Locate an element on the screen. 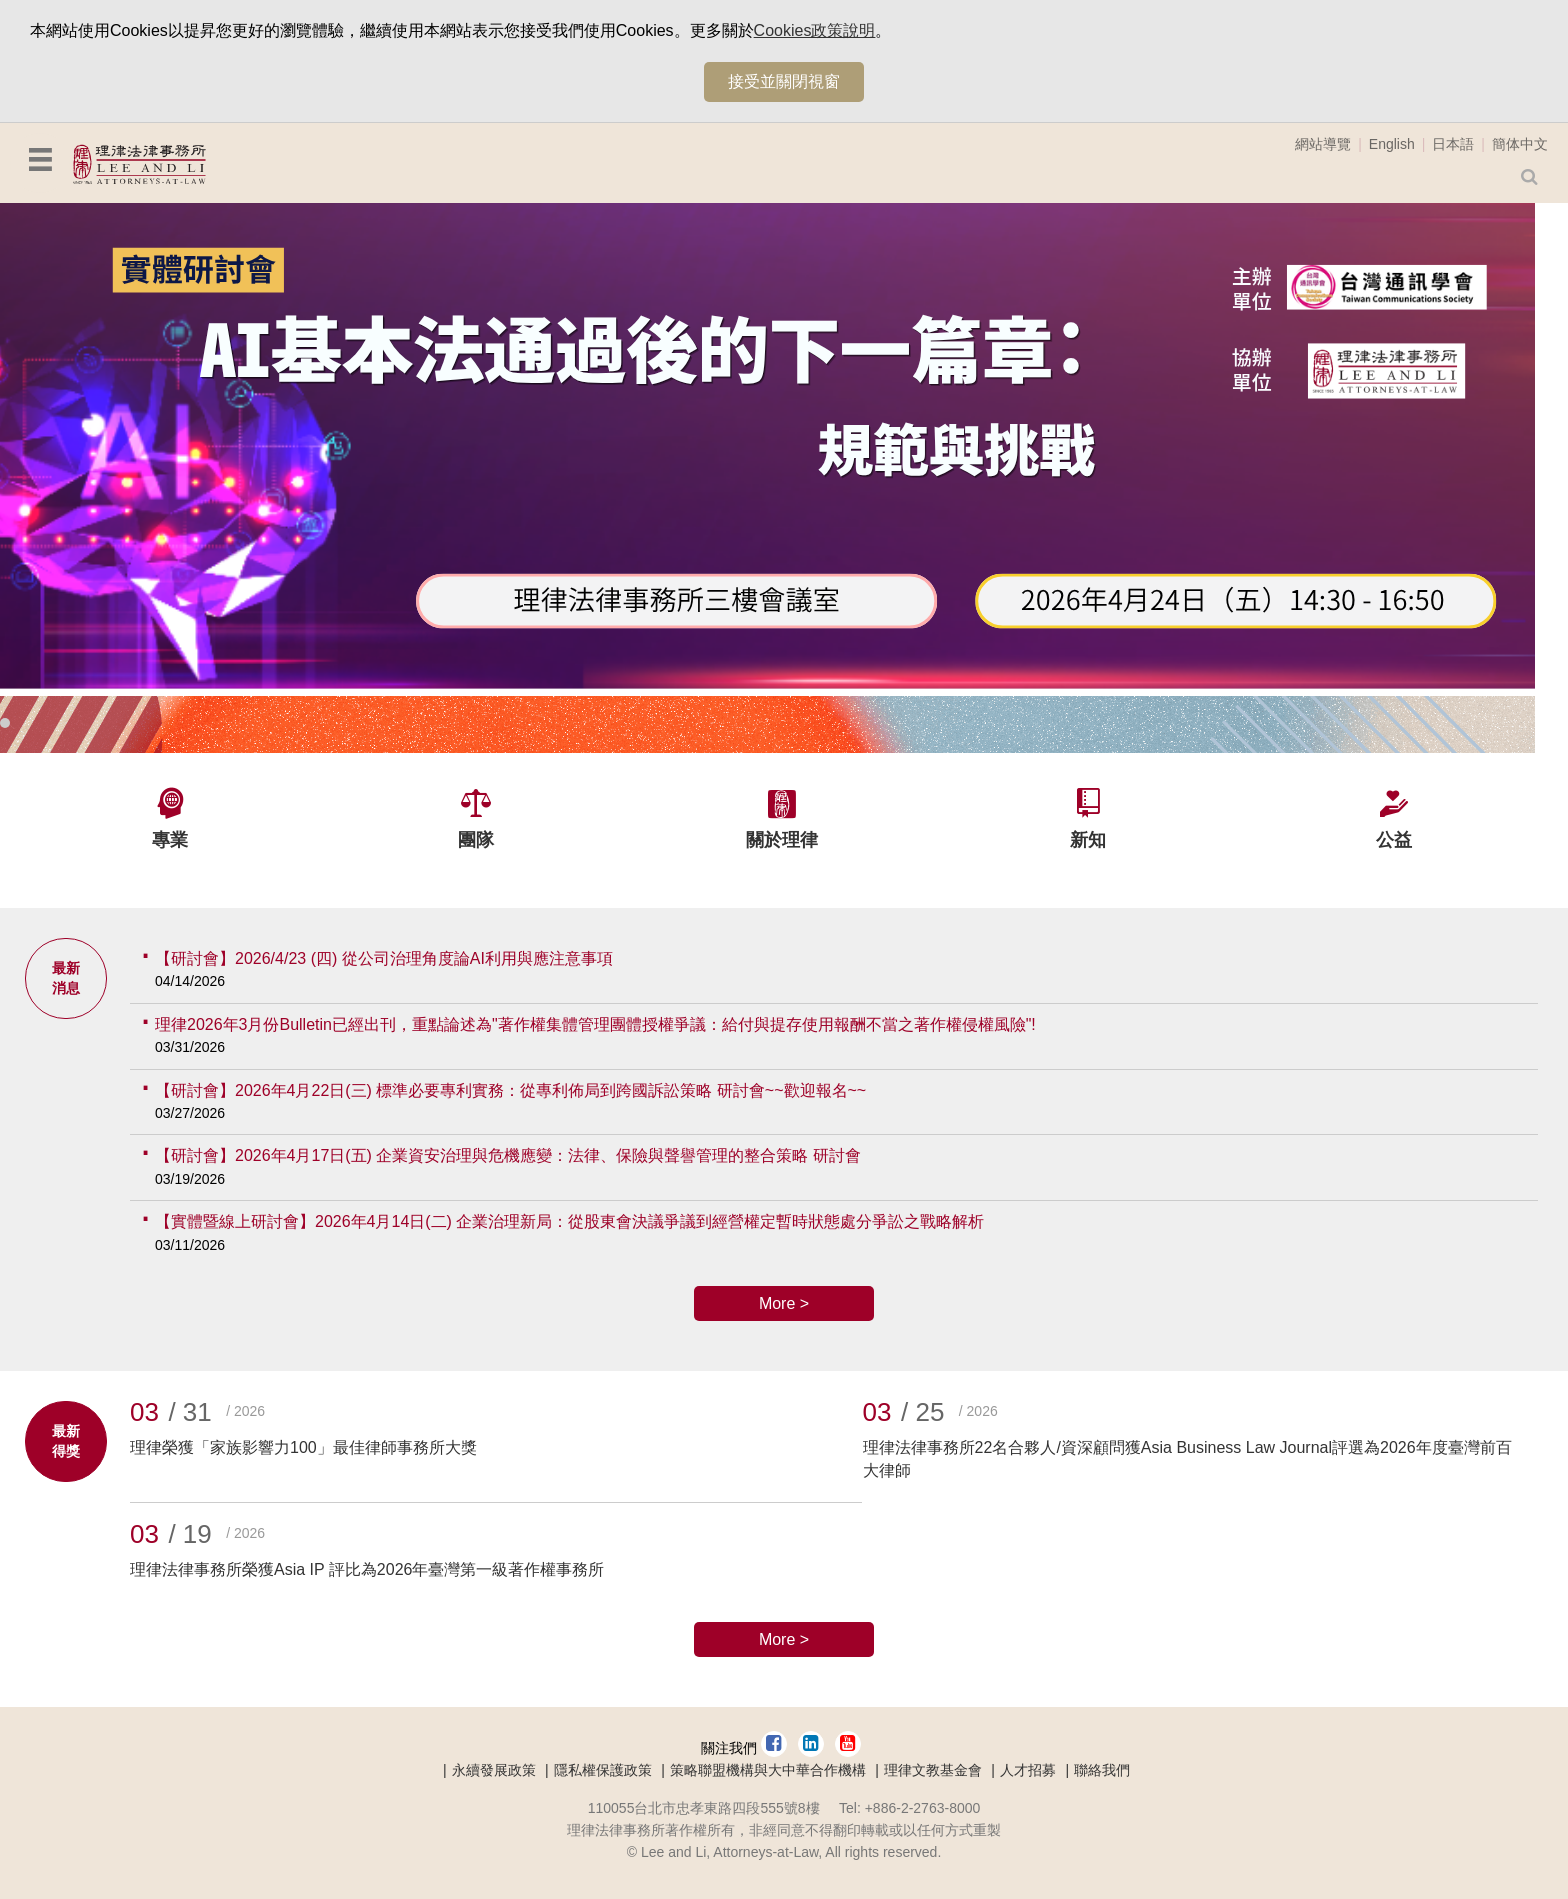 The image size is (1568, 1899). 關於理律 is located at coordinates (782, 840).